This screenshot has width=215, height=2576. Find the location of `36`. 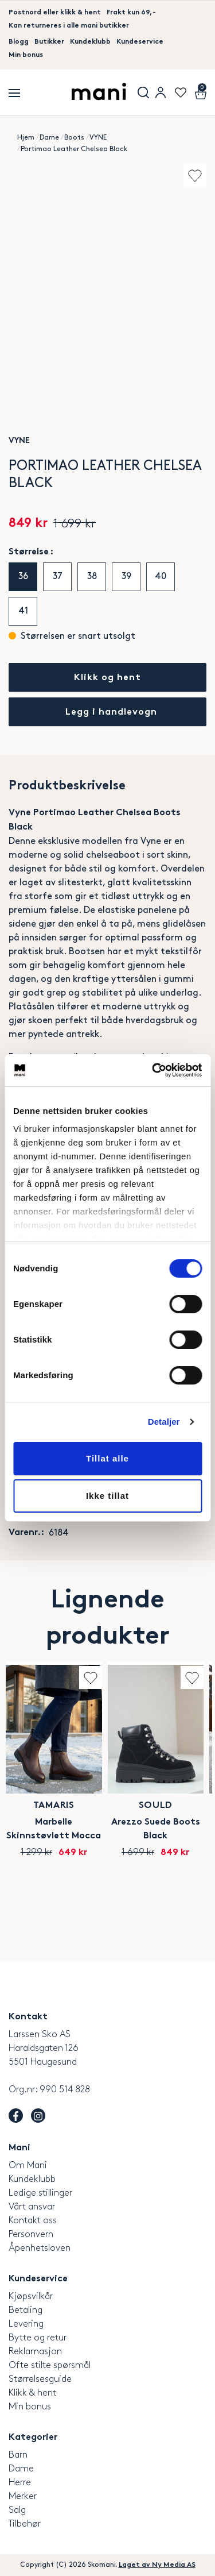

36 is located at coordinates (23, 576).